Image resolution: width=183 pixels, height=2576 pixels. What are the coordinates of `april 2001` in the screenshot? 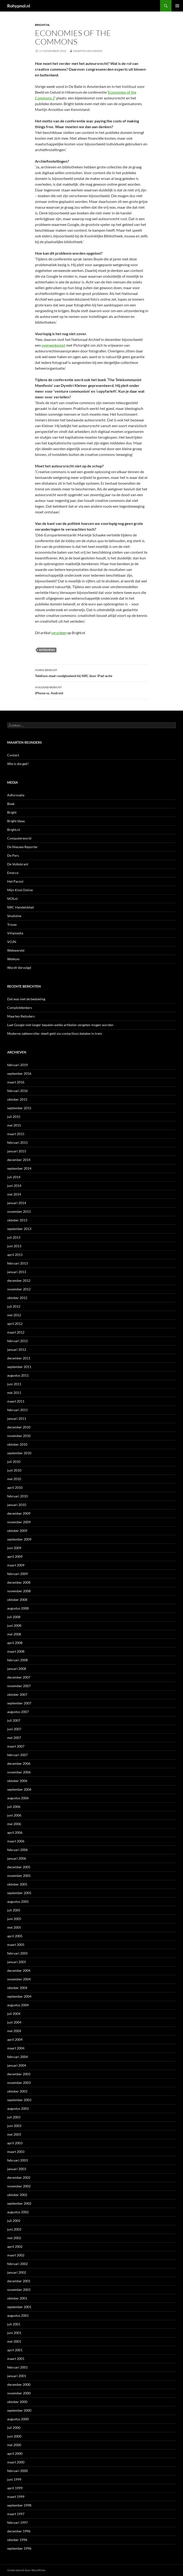 It's located at (14, 2350).